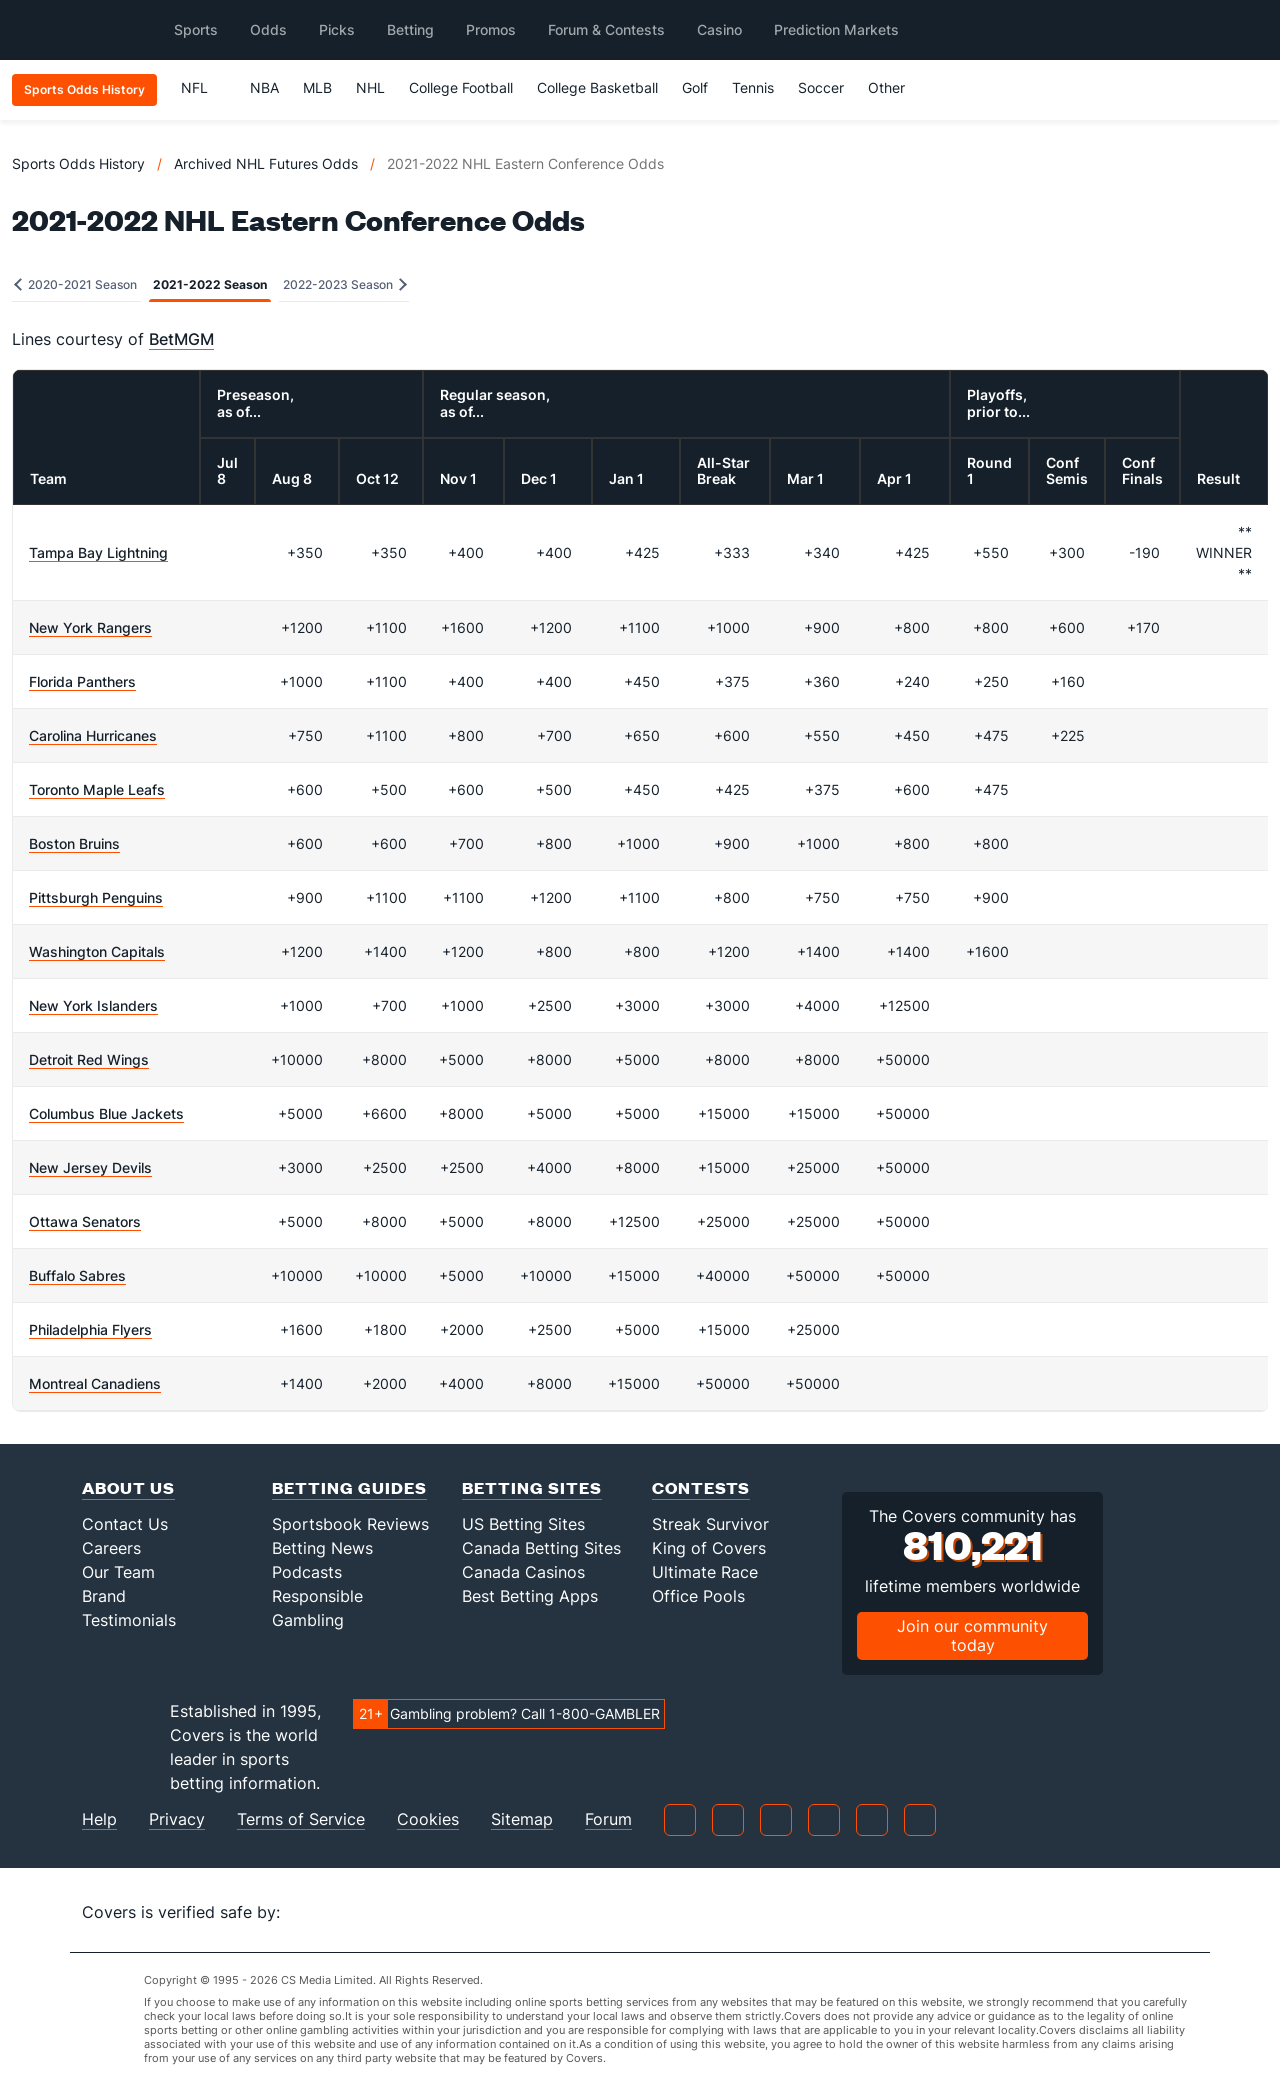  I want to click on About Us, so click(128, 1487).